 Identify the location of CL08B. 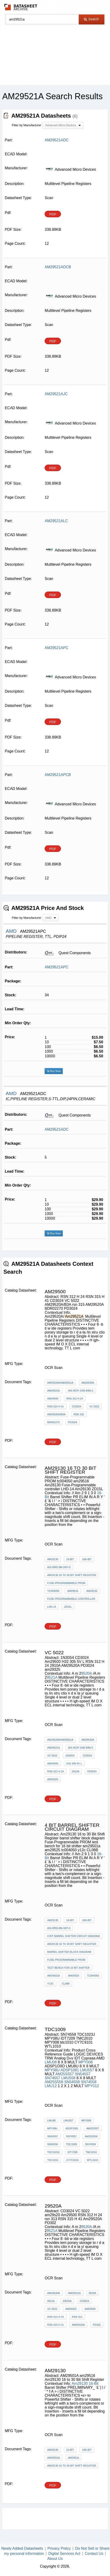
(66, 1983).